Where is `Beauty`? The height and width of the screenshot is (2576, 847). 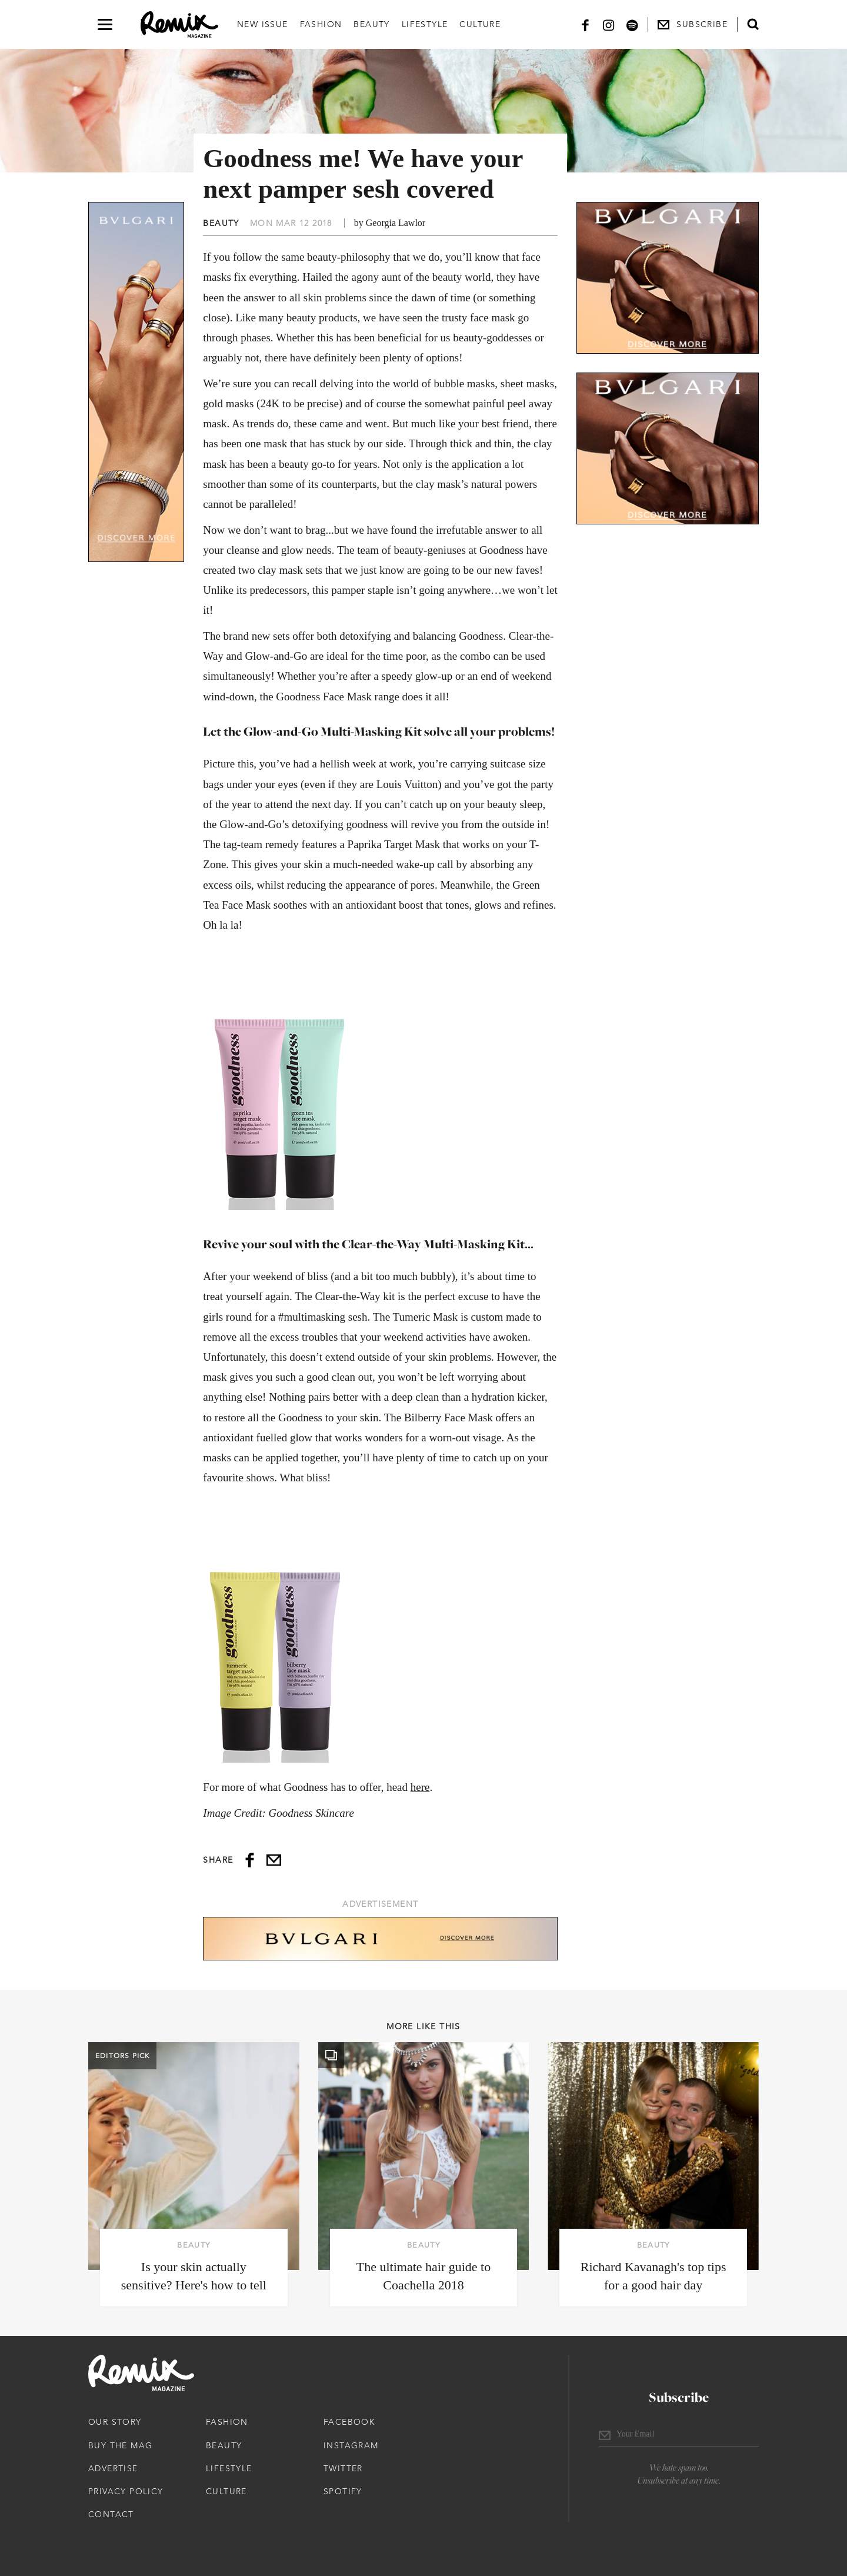 Beauty is located at coordinates (371, 24).